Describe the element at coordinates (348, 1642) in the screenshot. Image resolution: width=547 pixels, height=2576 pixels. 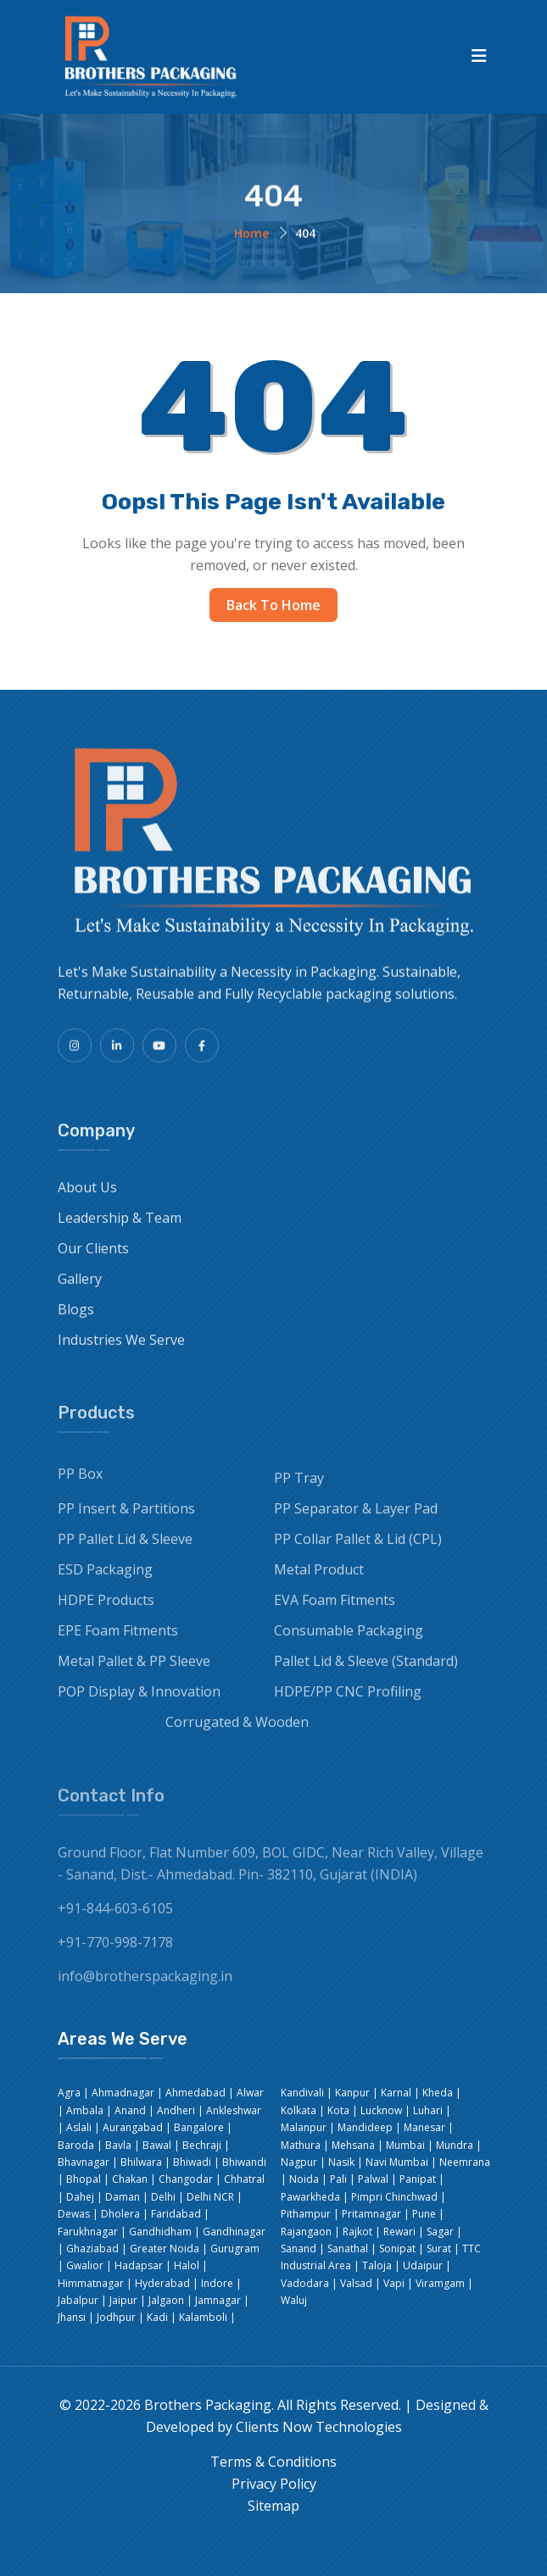
I see `Consumable Packaging` at that location.